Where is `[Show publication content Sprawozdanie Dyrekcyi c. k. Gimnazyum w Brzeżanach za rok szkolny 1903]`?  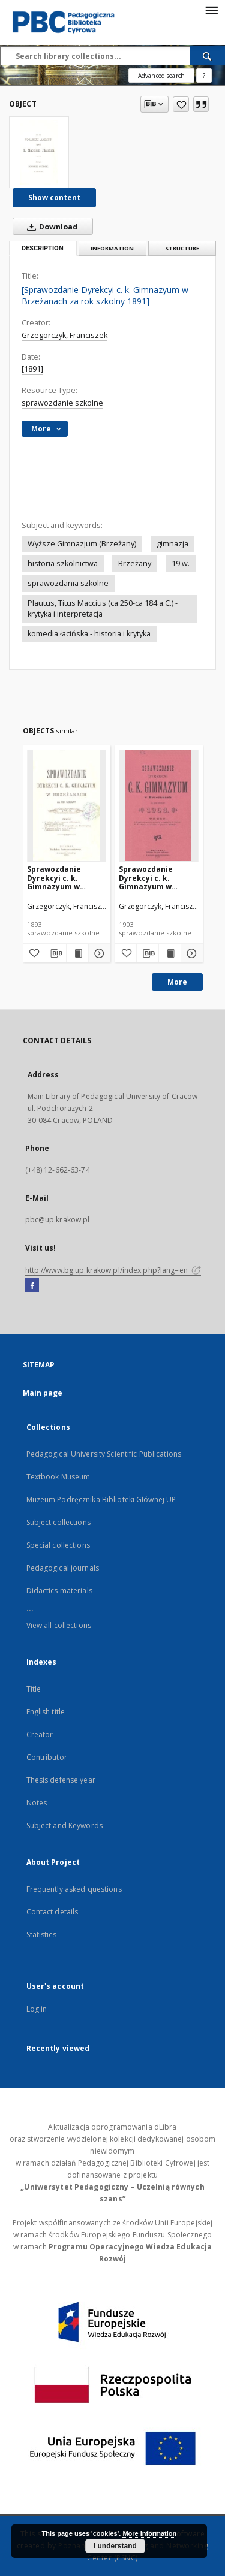 [Show publication content Sprawozdanie Dyrekcyi c. k. Gimnazyum w Brzeżanach za rok szkolny 1903] is located at coordinates (170, 953).